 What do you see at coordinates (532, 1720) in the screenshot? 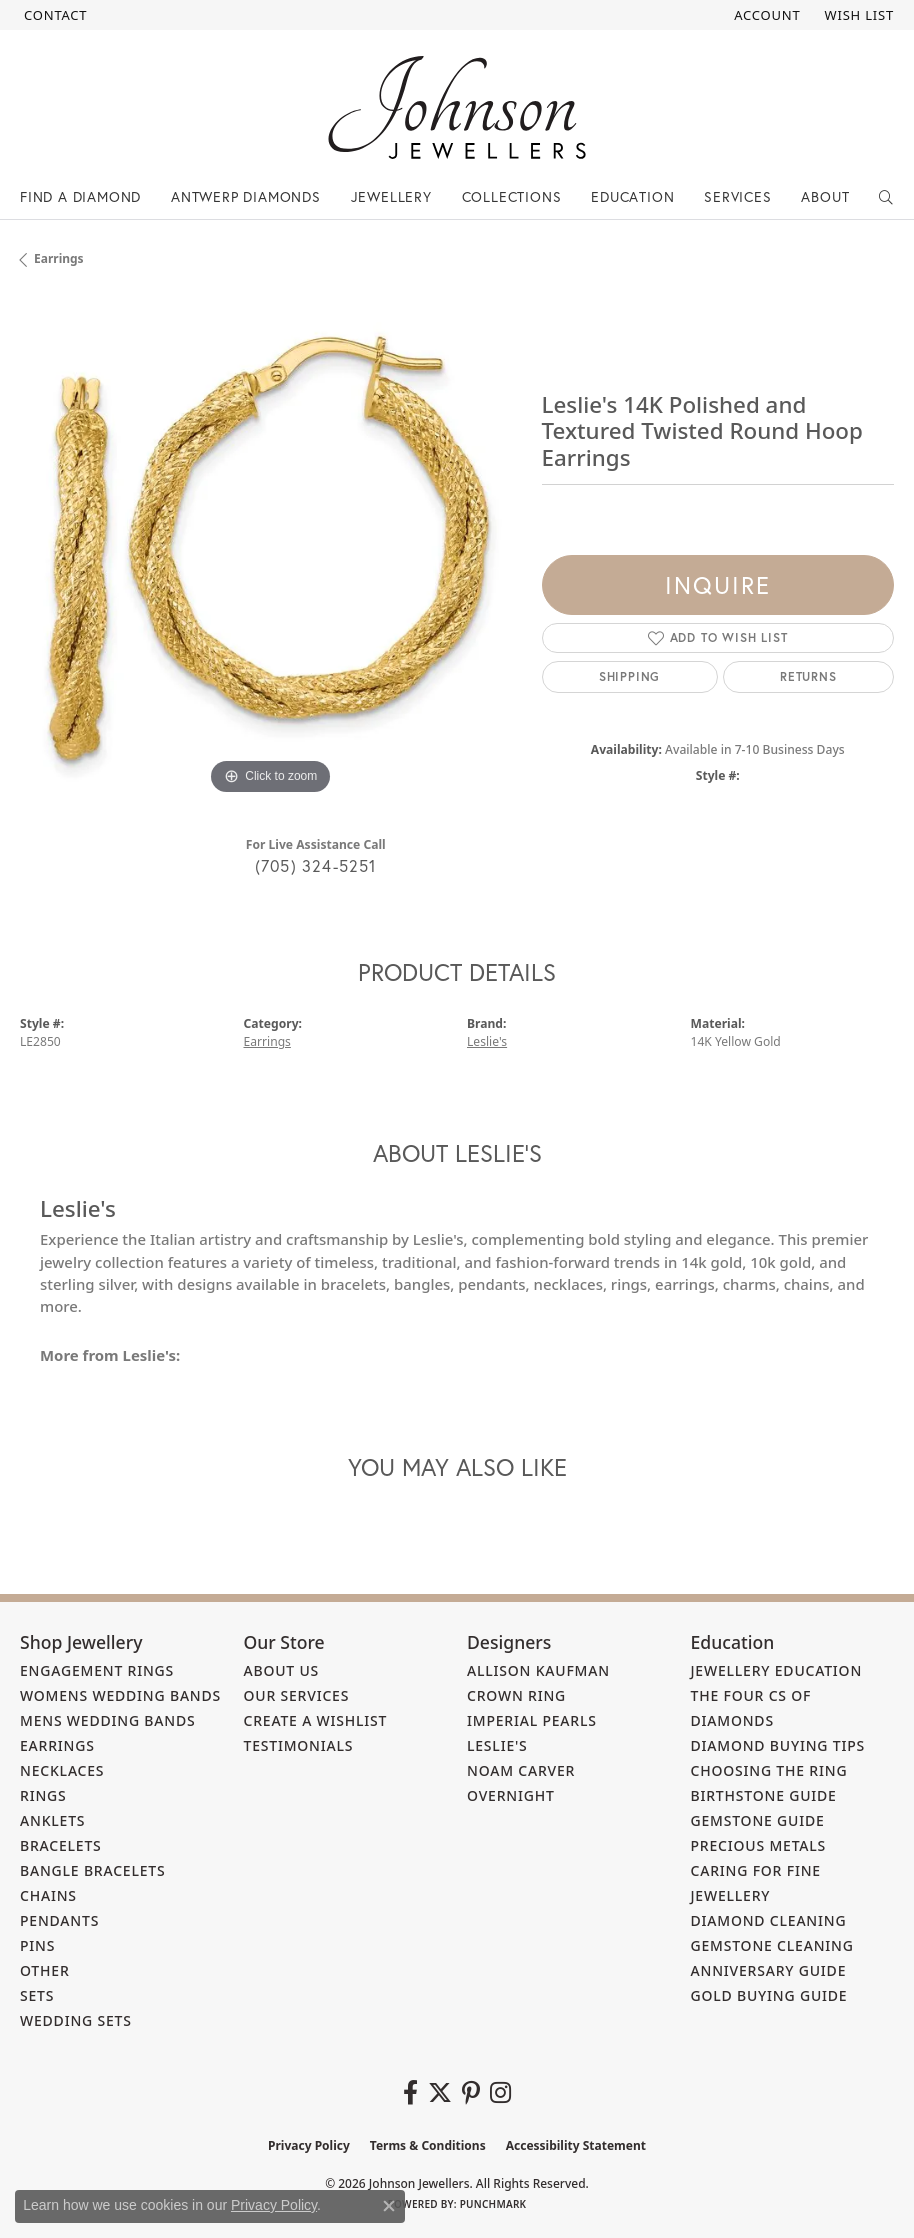
I see `Imperial Pearls [menuitem]` at bounding box center [532, 1720].